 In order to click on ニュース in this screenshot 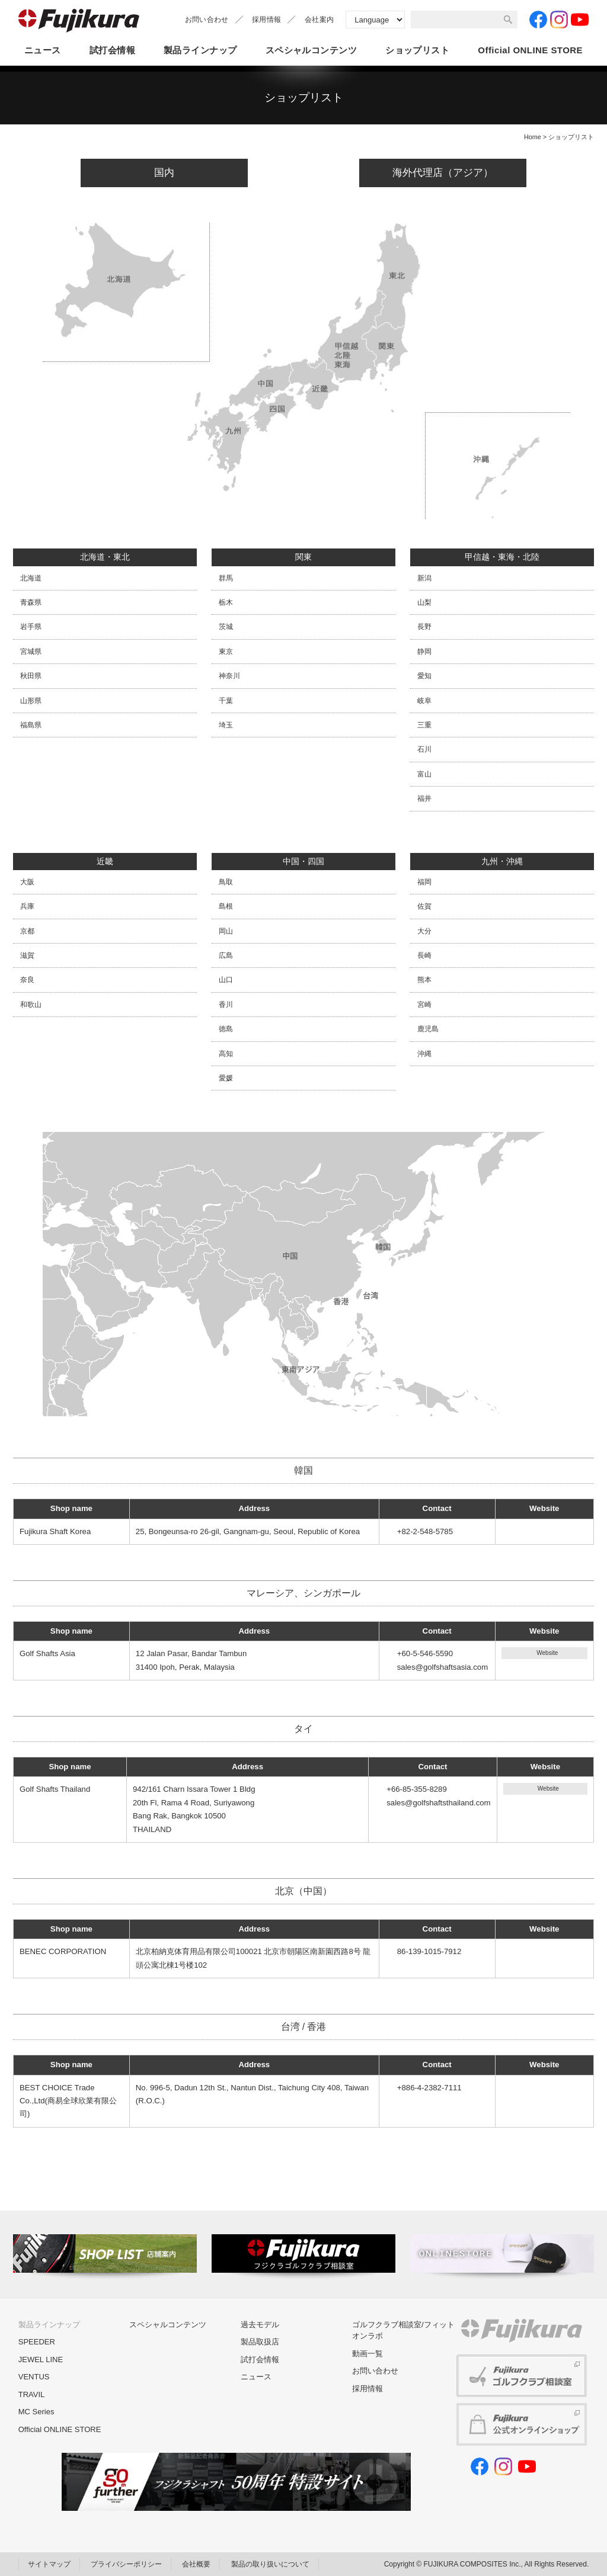, I will do `click(42, 50)`.